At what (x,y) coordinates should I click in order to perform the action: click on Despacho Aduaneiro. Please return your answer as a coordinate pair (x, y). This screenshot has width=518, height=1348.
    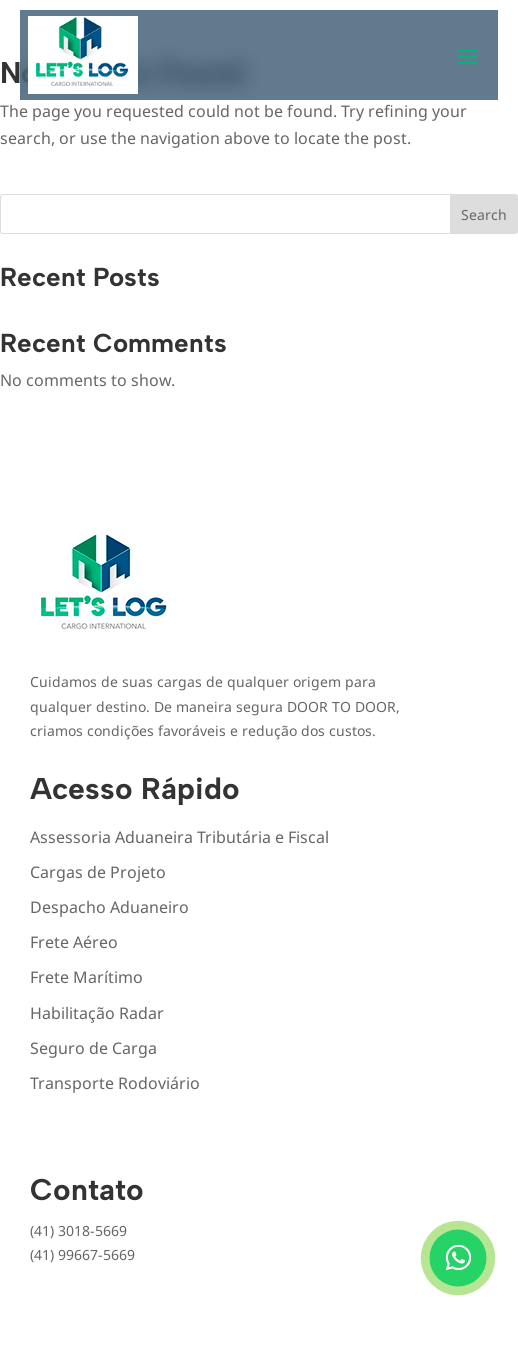
    Looking at the image, I should click on (109, 907).